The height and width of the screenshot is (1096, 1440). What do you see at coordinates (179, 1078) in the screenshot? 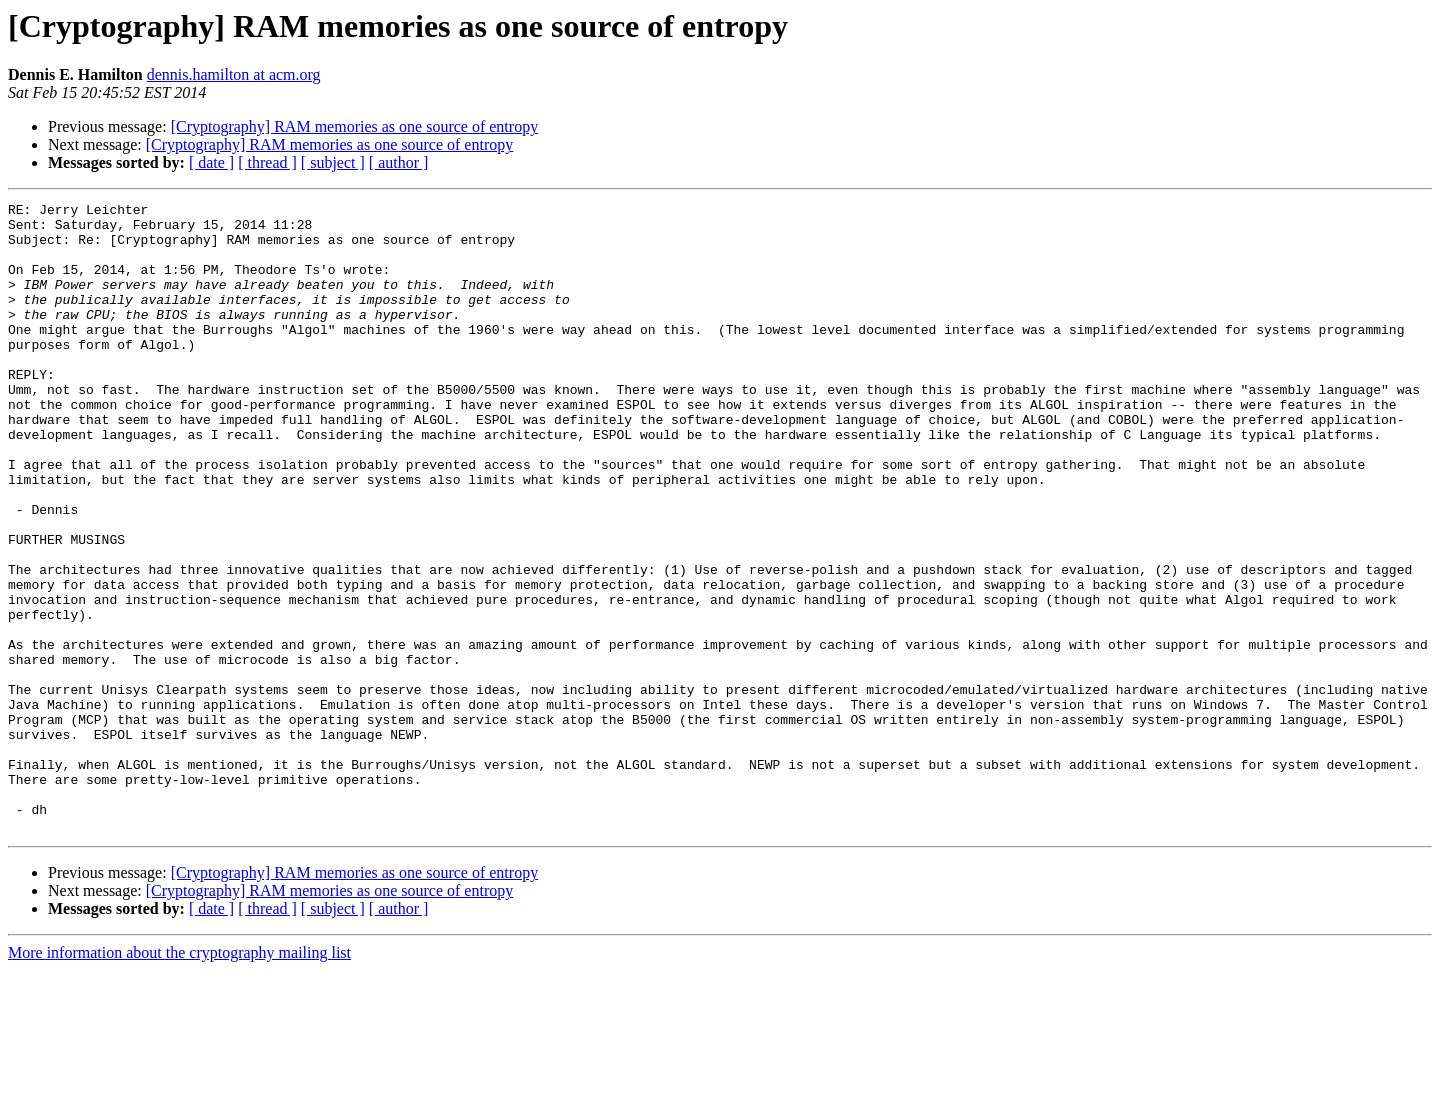
I see `More information about the cryptography mailing list` at bounding box center [179, 1078].